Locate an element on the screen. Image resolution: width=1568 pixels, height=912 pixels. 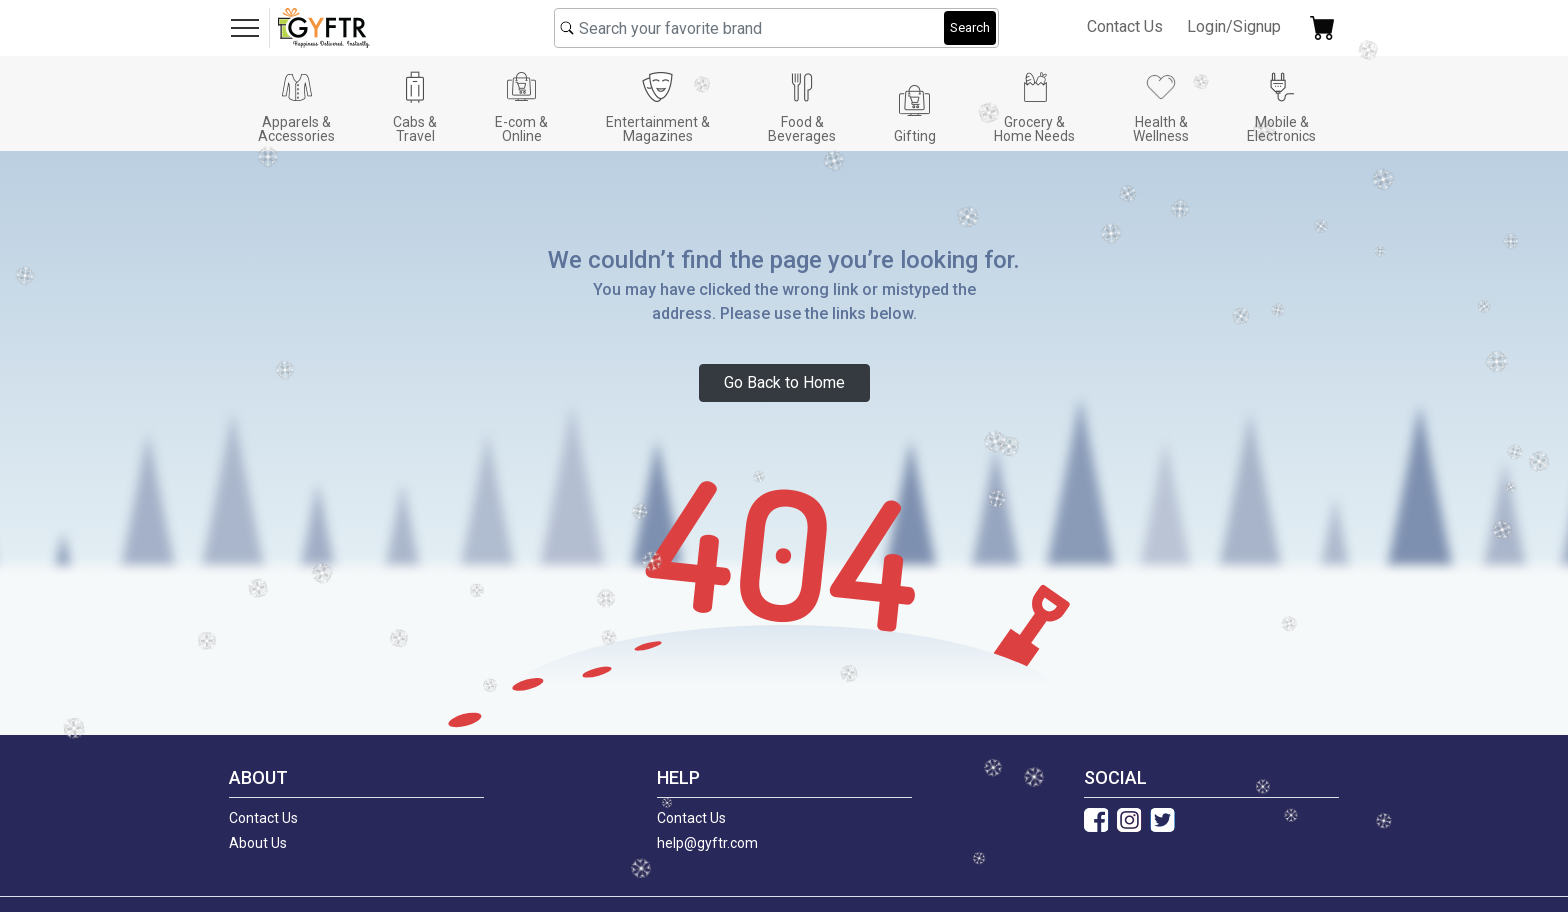
Search is located at coordinates (970, 27).